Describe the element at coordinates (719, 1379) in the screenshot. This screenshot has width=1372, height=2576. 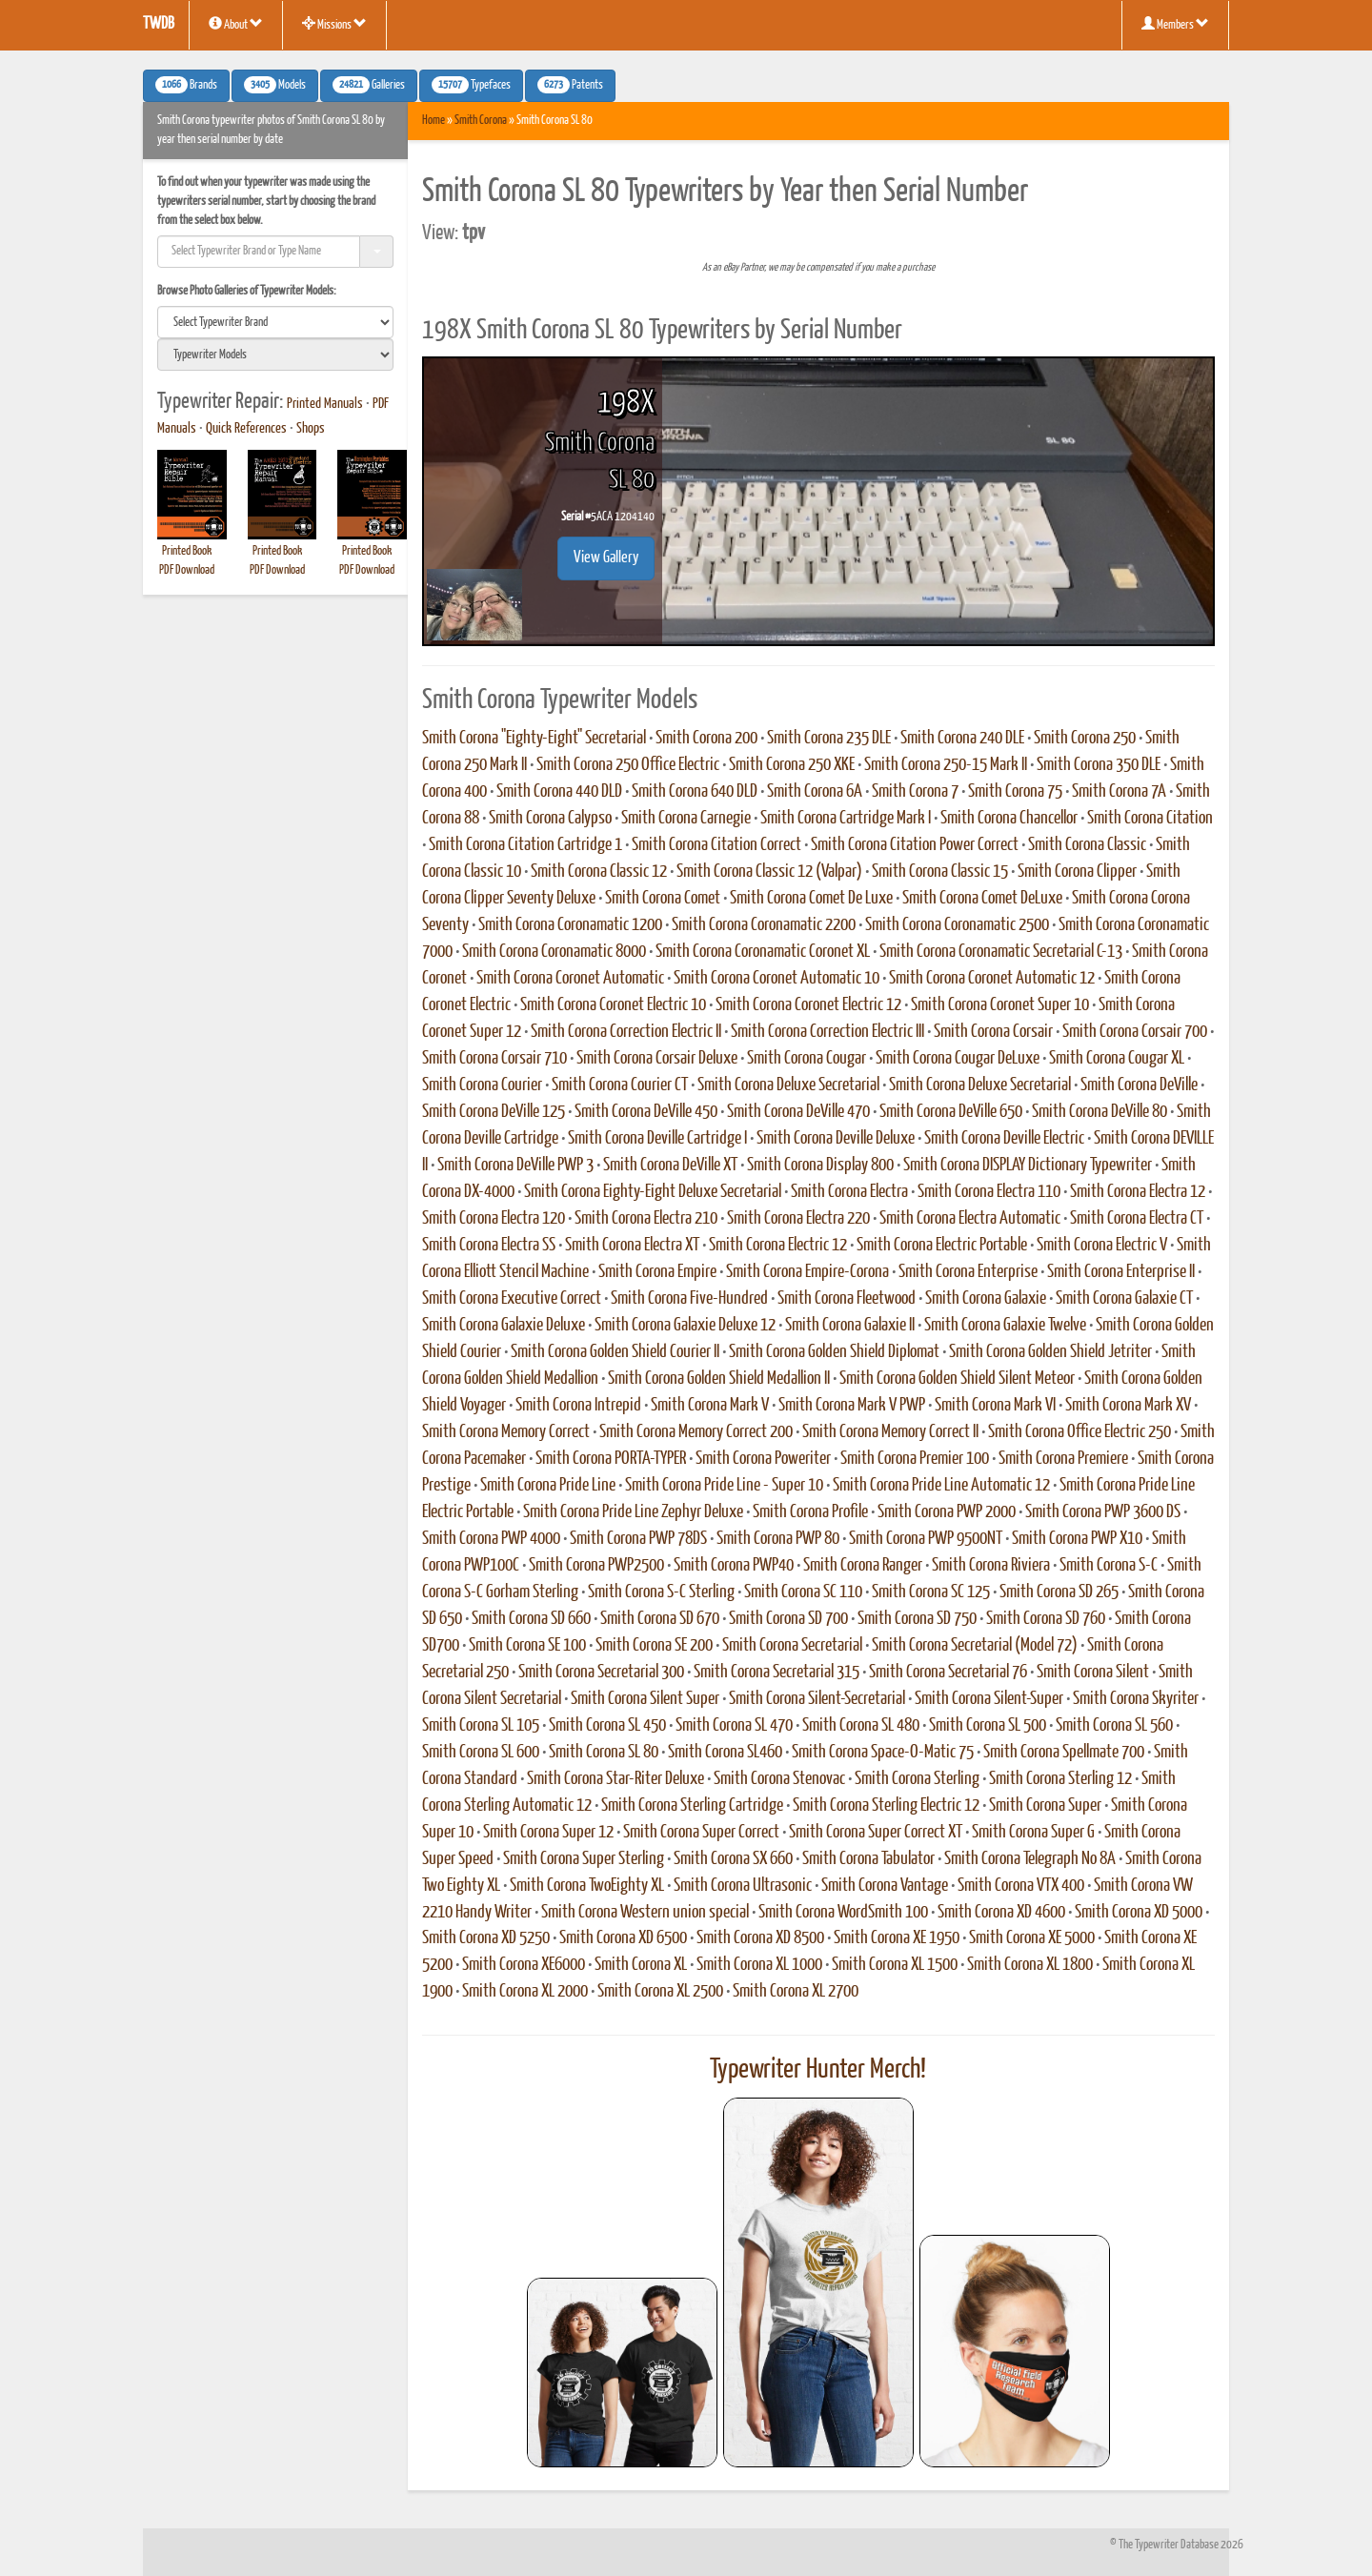
I see `Smith Corona Golden Shield Medallion II` at that location.